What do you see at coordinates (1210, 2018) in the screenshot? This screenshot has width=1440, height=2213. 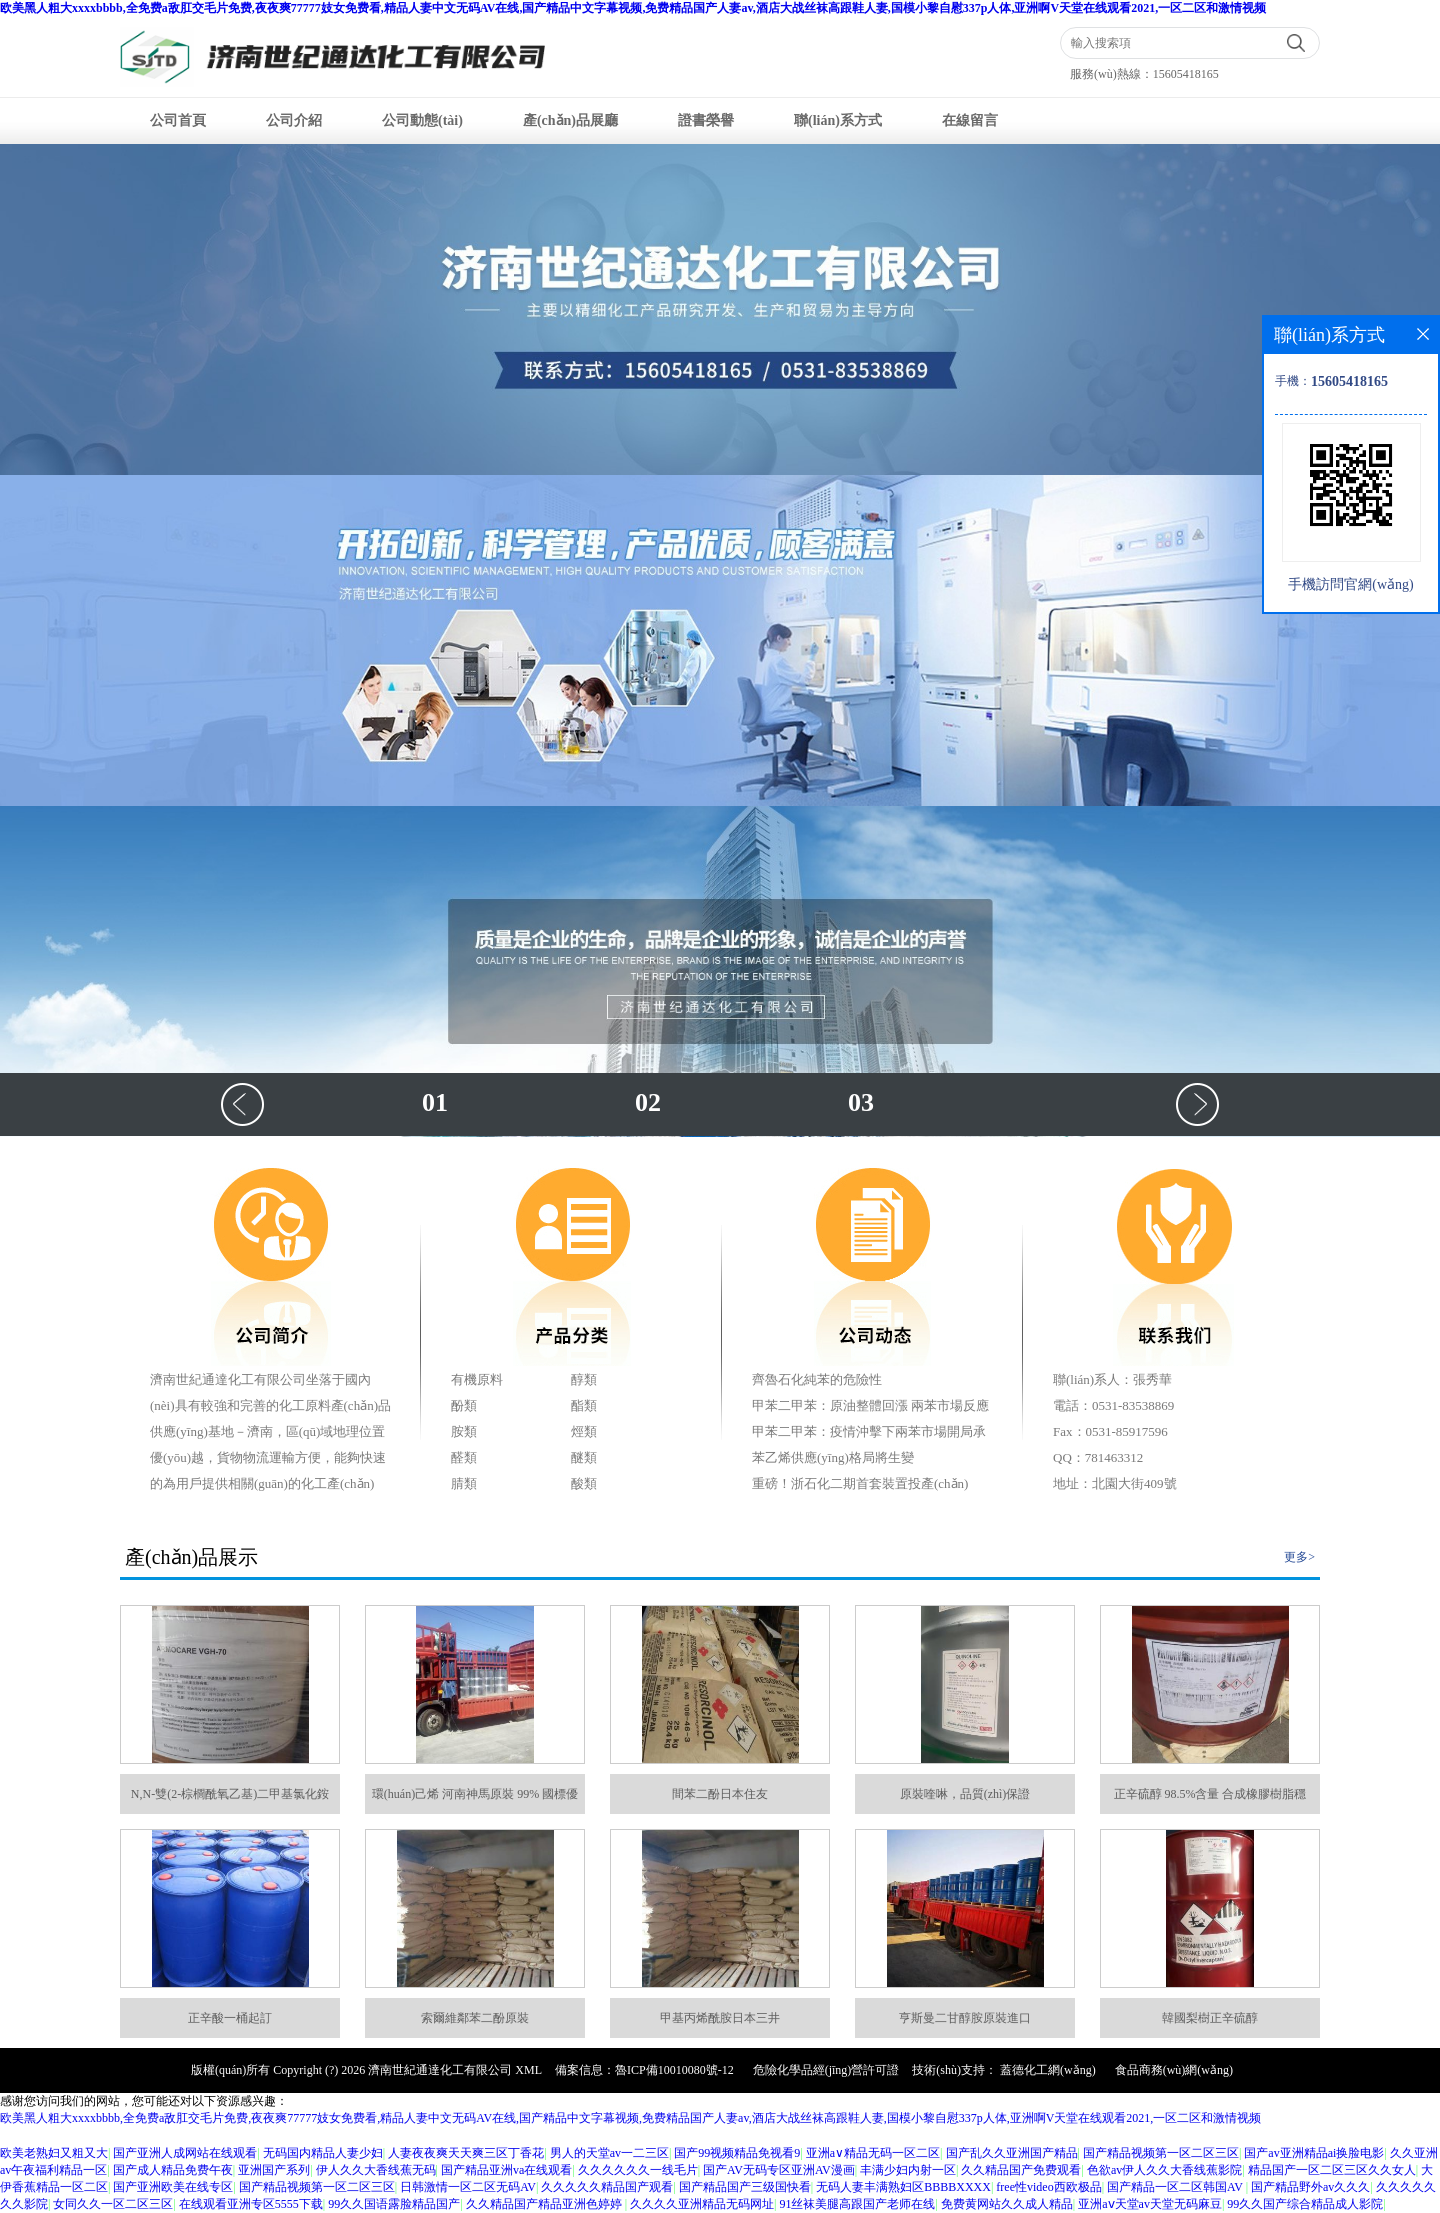 I see `韓國梨樹正辛硫醇` at bounding box center [1210, 2018].